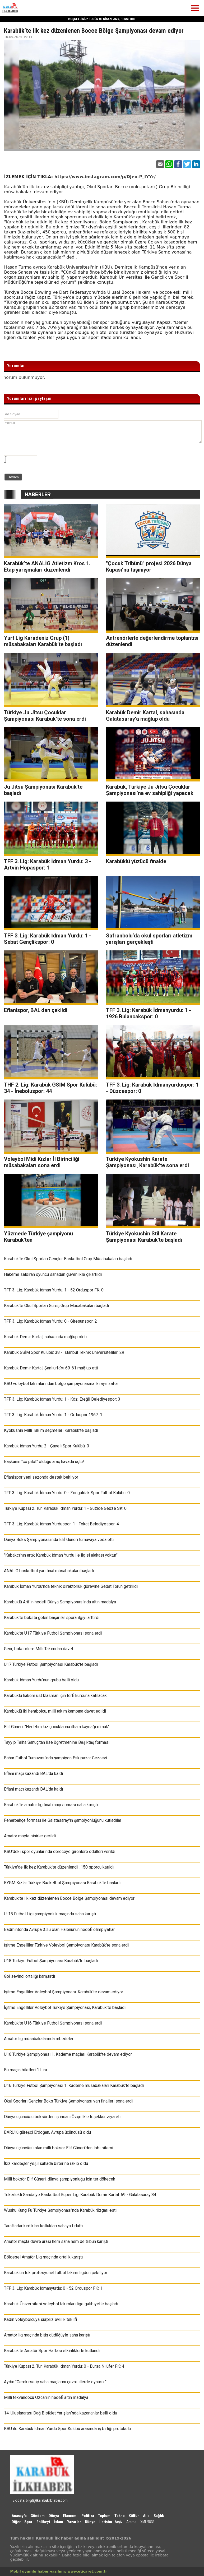  I want to click on Bu maçın biletleri 1 Lira, so click(25, 2069).